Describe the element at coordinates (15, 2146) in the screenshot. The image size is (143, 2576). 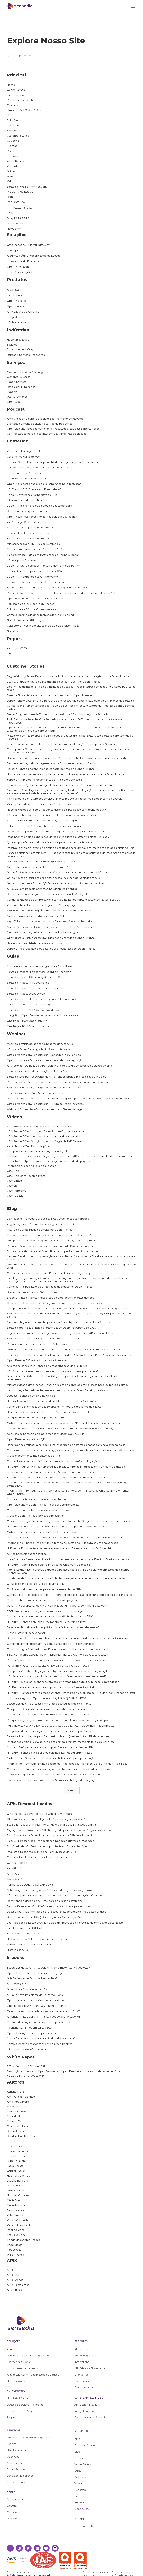
I see `Edivania Silva` at that location.